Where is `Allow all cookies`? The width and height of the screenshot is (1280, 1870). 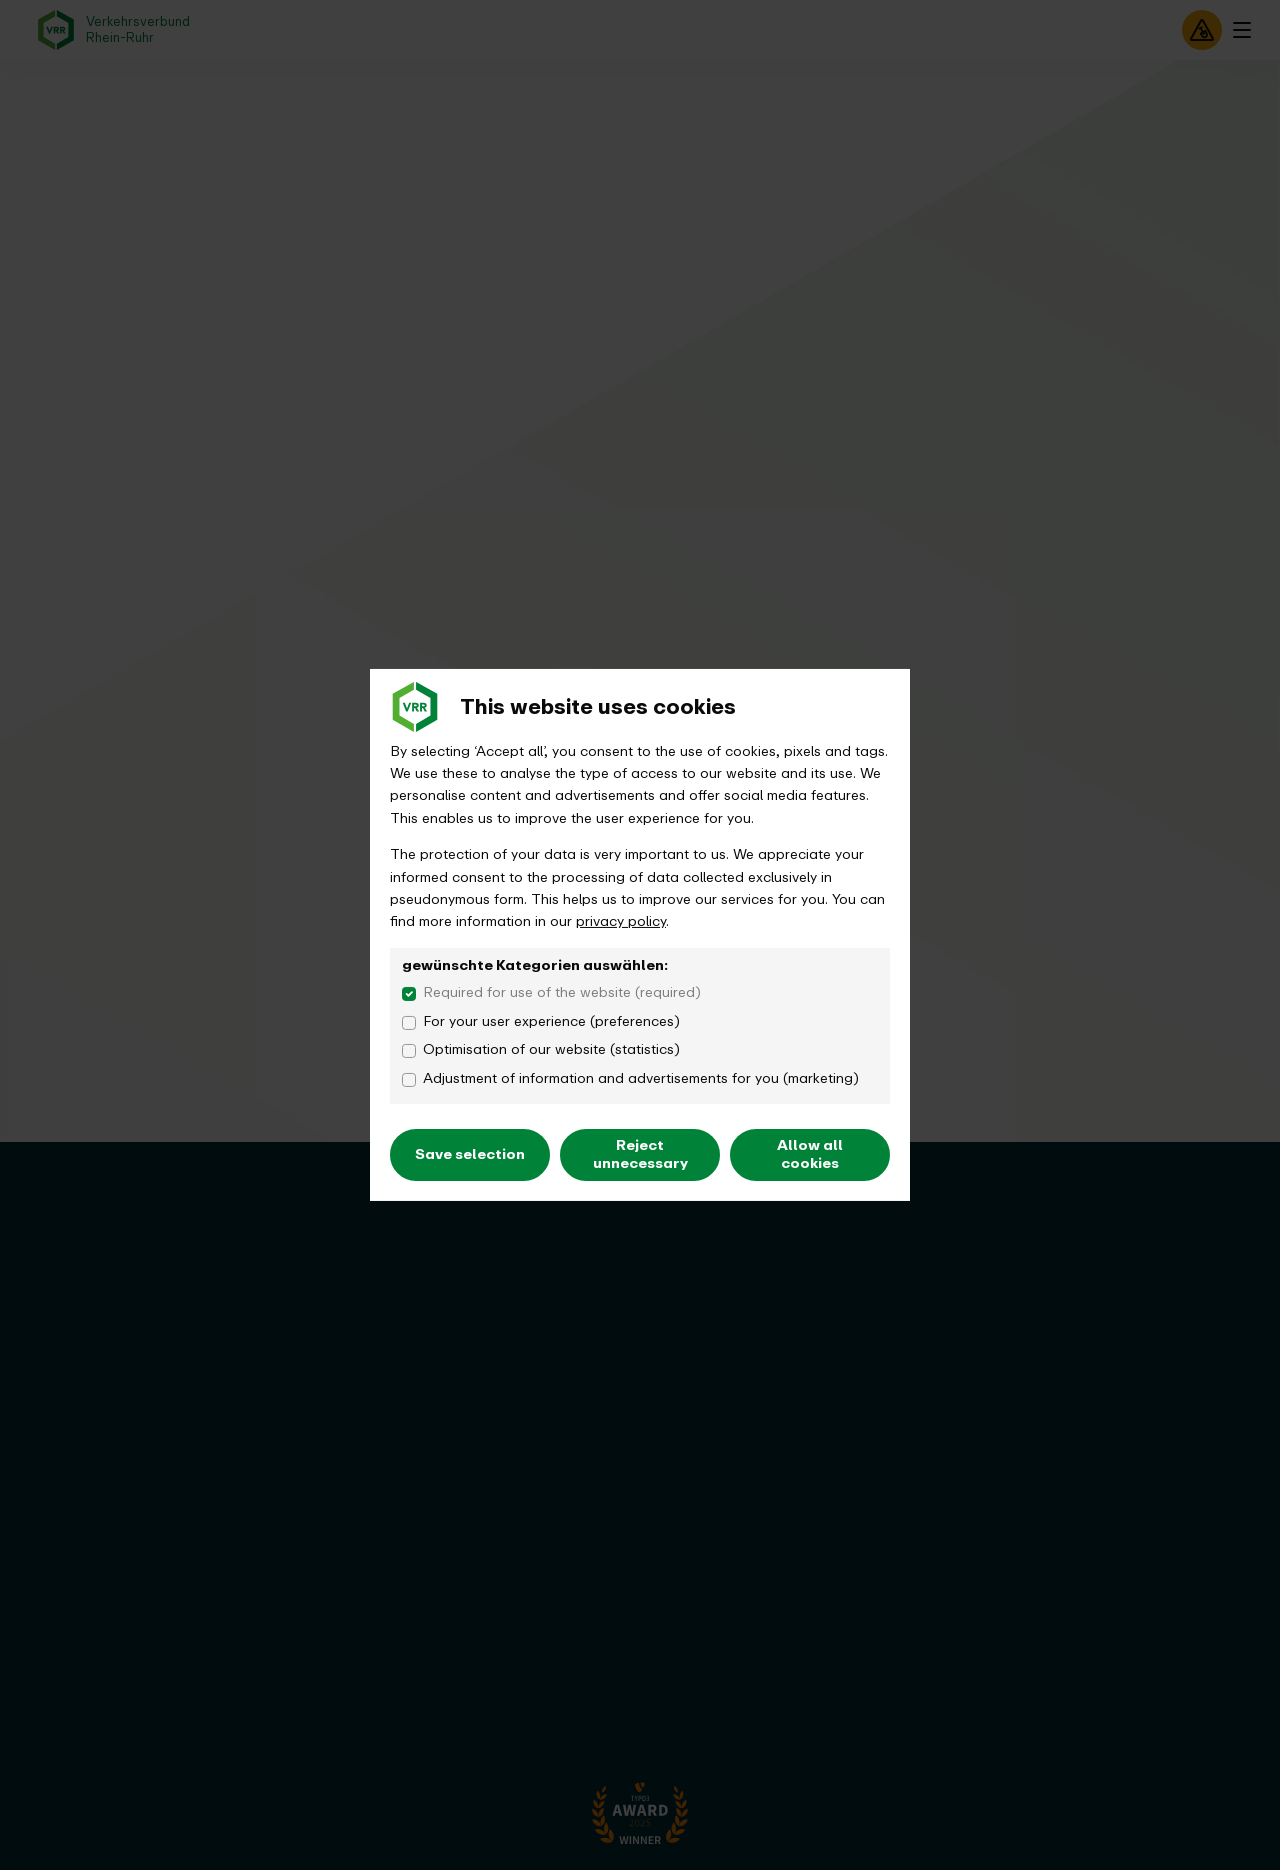 Allow all cookies is located at coordinates (810, 1154).